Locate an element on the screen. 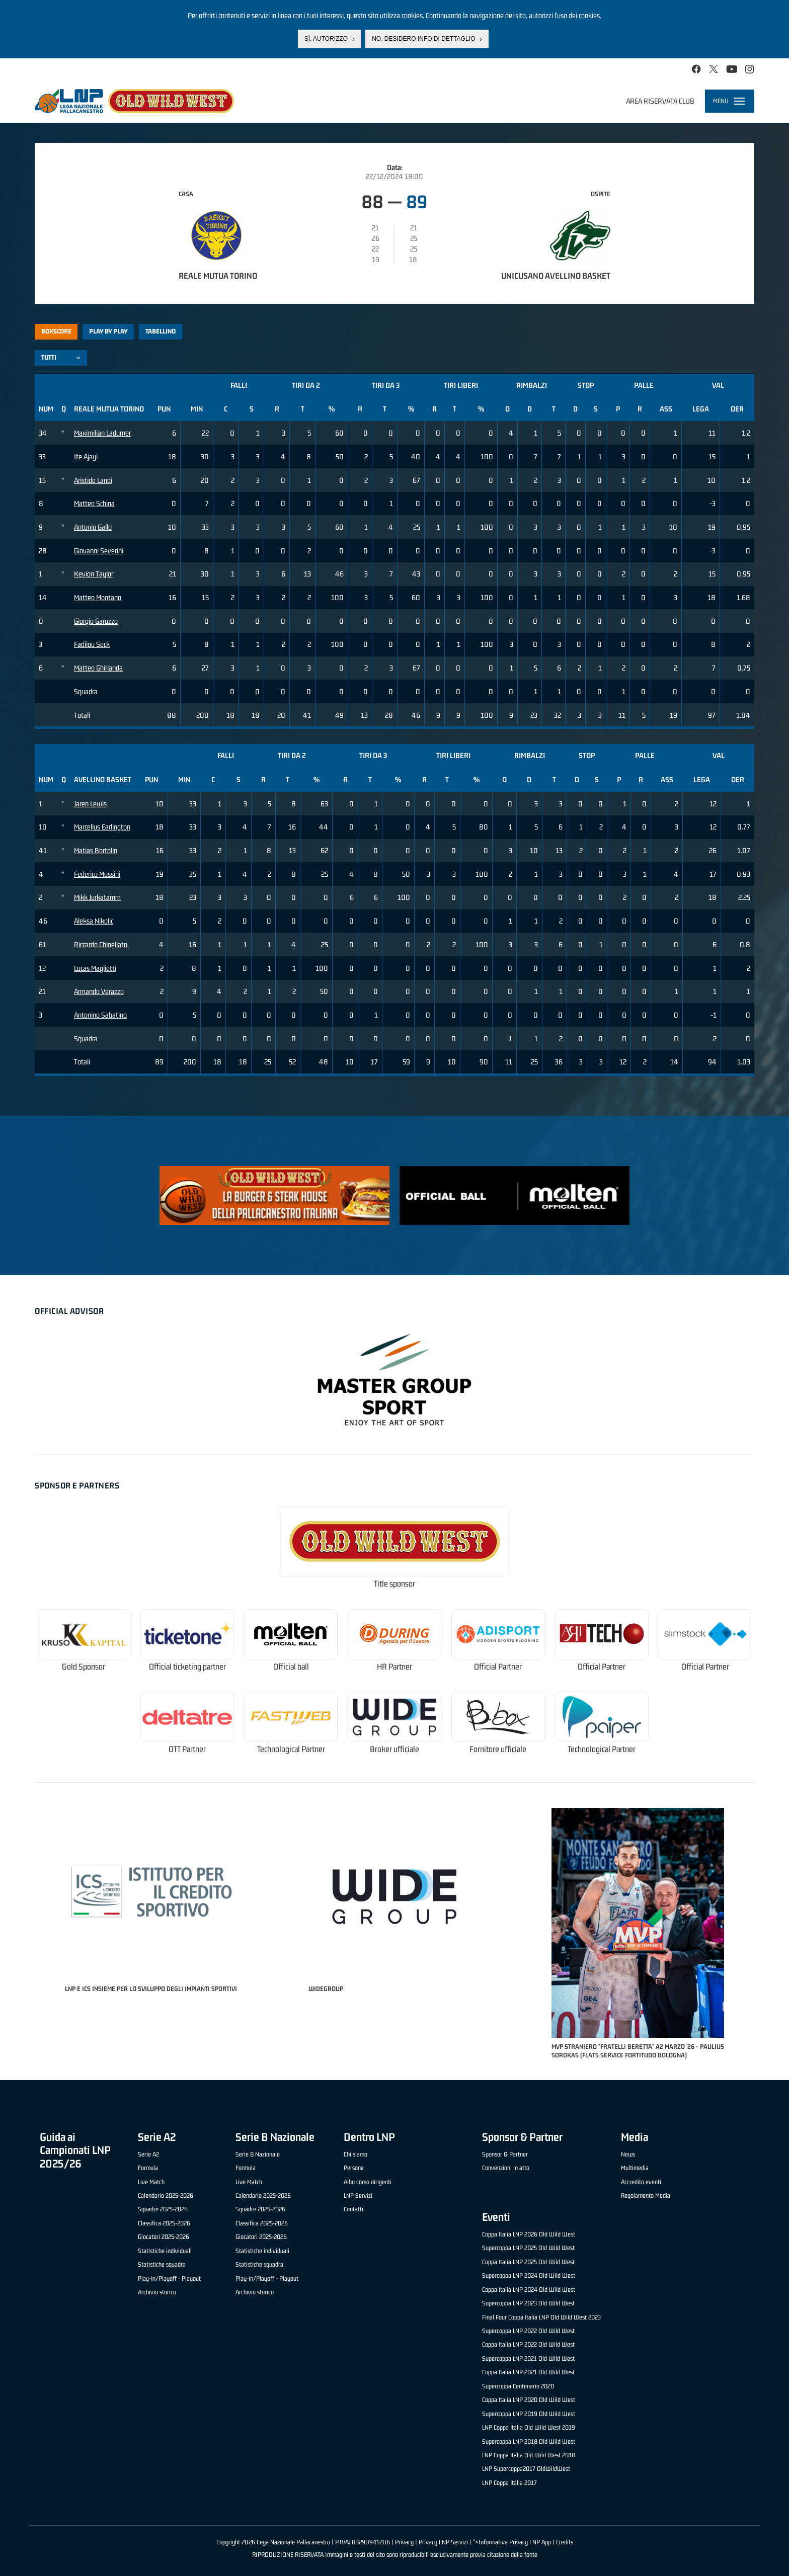 This screenshot has width=789, height=2576. Federico Mussini is located at coordinates (97, 874).